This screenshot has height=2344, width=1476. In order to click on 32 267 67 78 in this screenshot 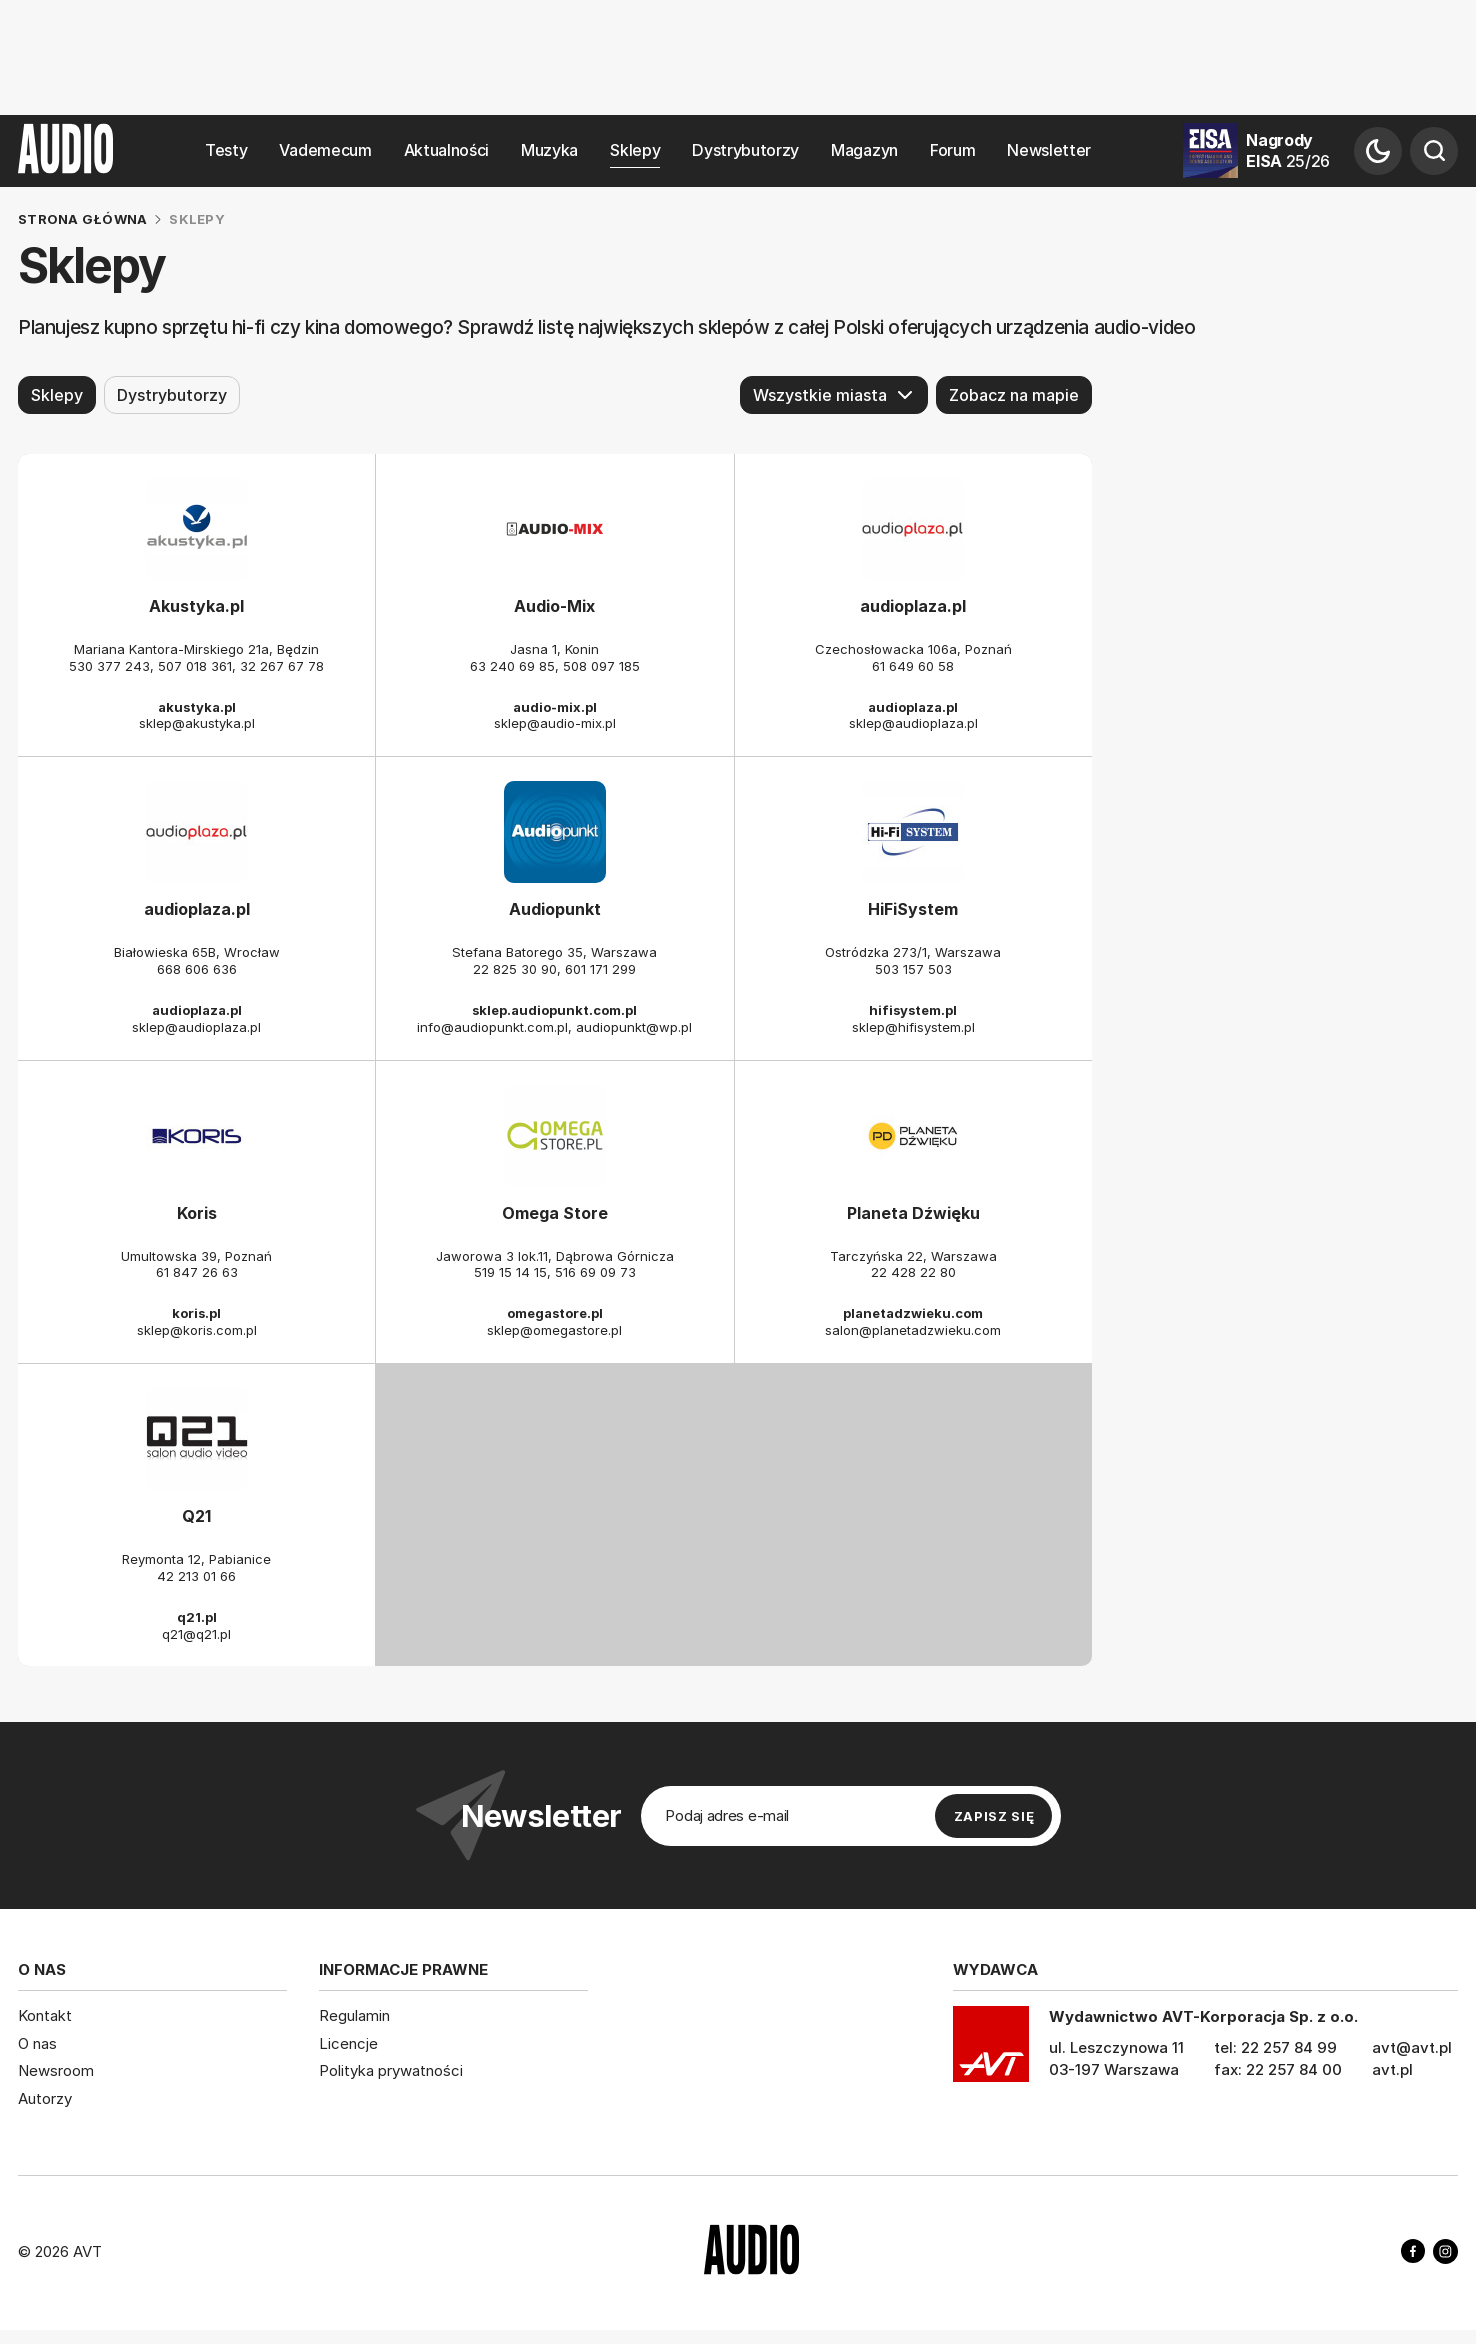, I will do `click(282, 666)`.